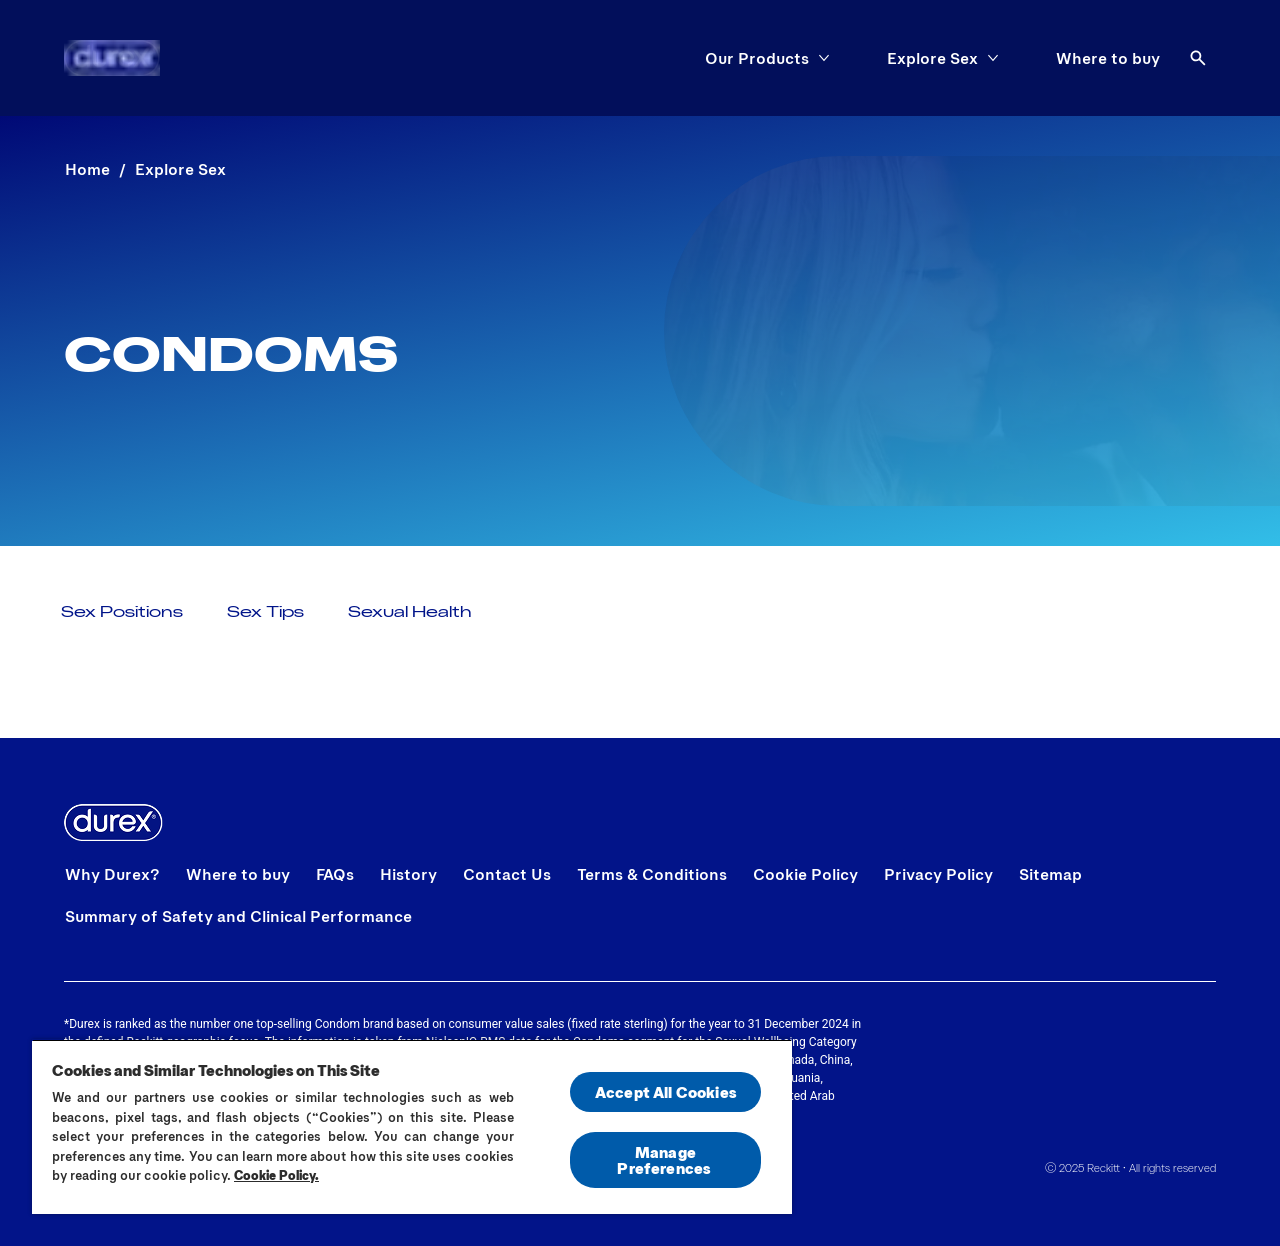  I want to click on [History], so click(408, 874).